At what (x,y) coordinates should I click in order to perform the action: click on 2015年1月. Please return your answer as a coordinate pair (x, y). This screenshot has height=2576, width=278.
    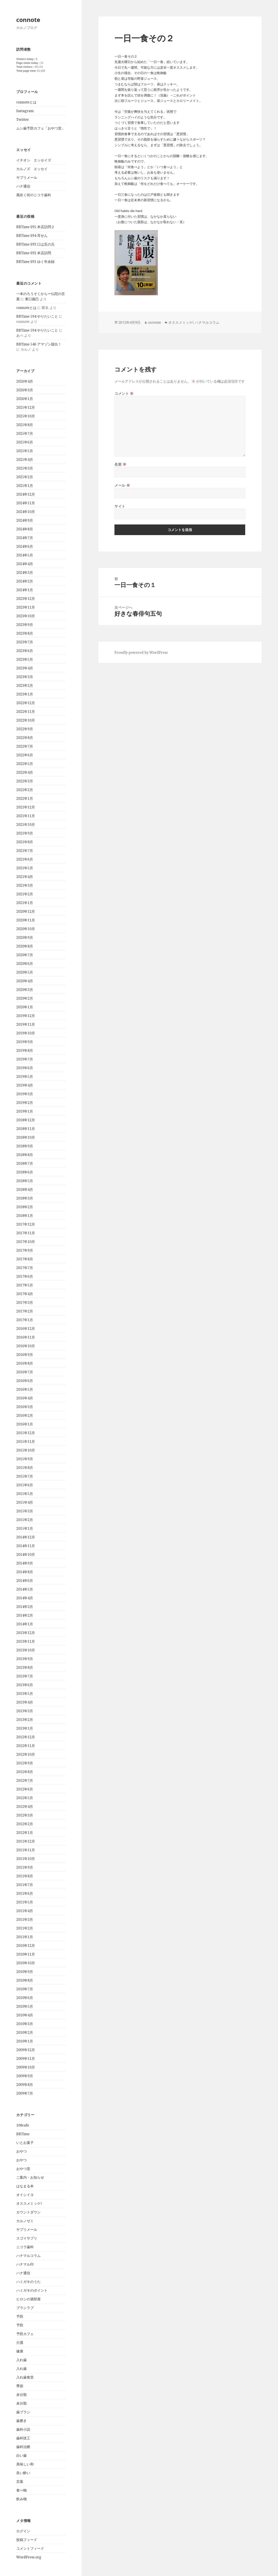
    Looking at the image, I should click on (24, 1528).